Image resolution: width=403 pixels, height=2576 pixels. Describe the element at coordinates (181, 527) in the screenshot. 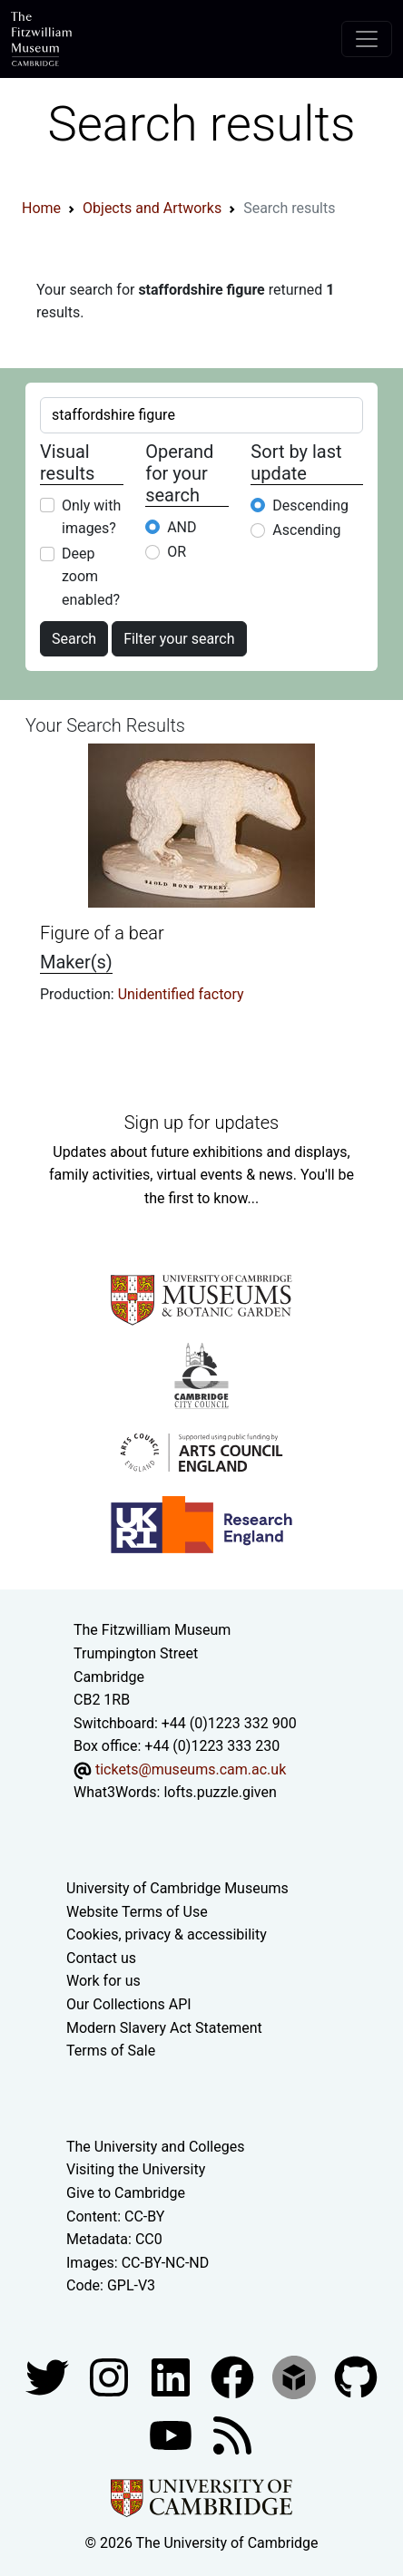

I see `AND` at that location.